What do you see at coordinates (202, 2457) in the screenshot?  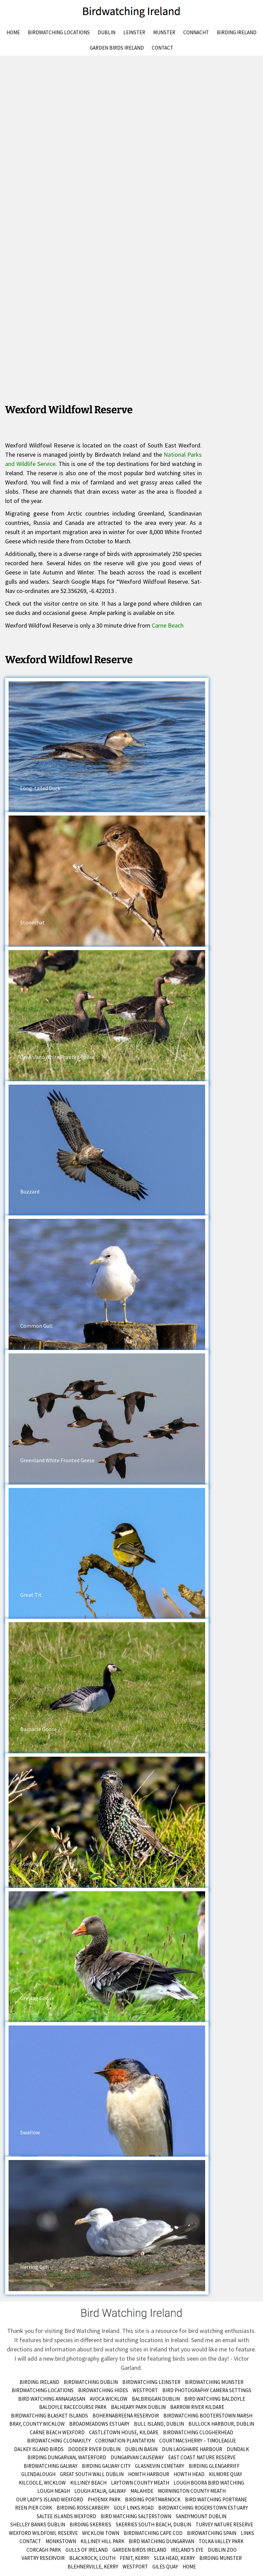 I see `East Coast Nature Reserve` at bounding box center [202, 2457].